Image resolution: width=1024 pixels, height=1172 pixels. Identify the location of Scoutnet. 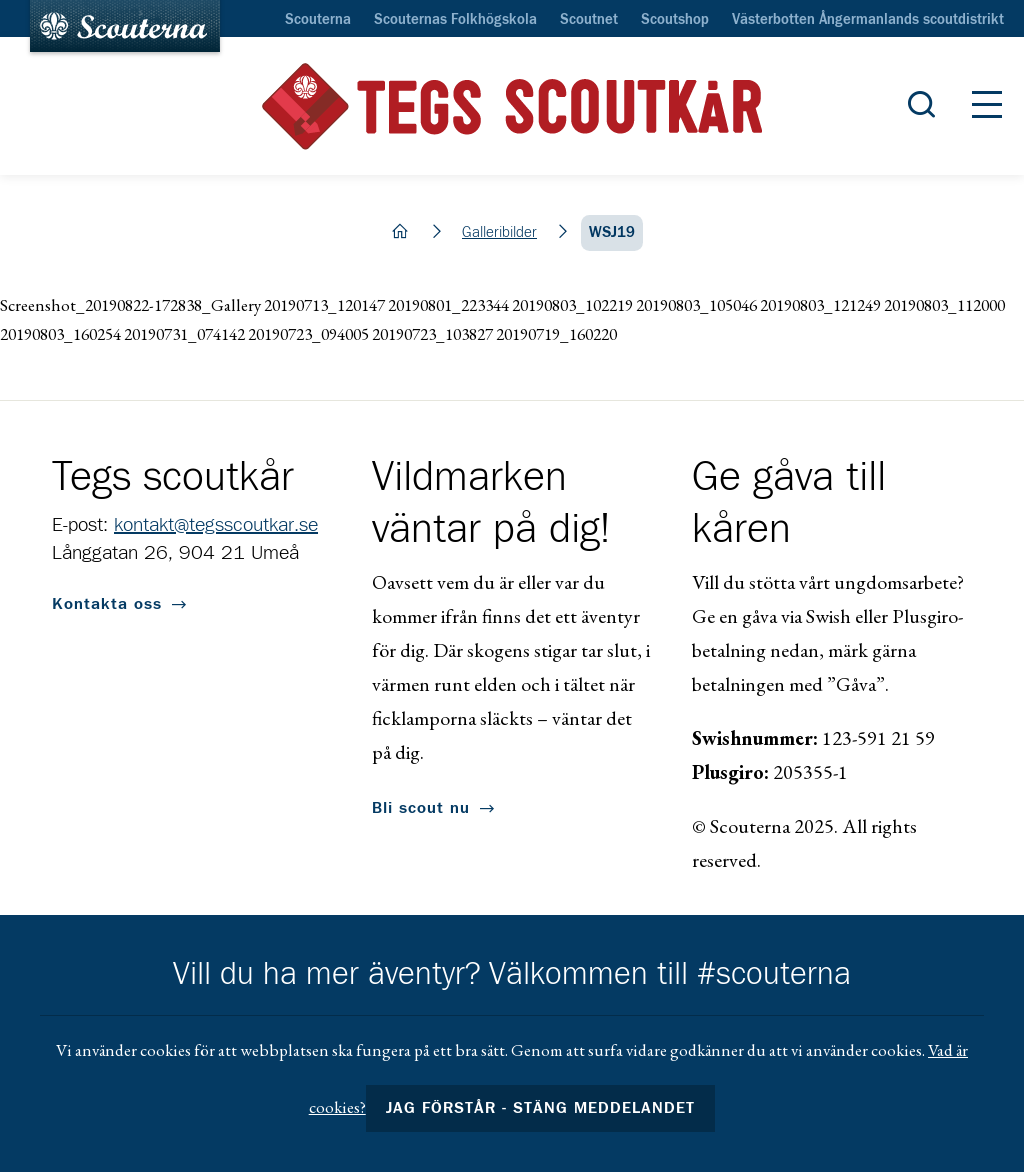
(589, 20).